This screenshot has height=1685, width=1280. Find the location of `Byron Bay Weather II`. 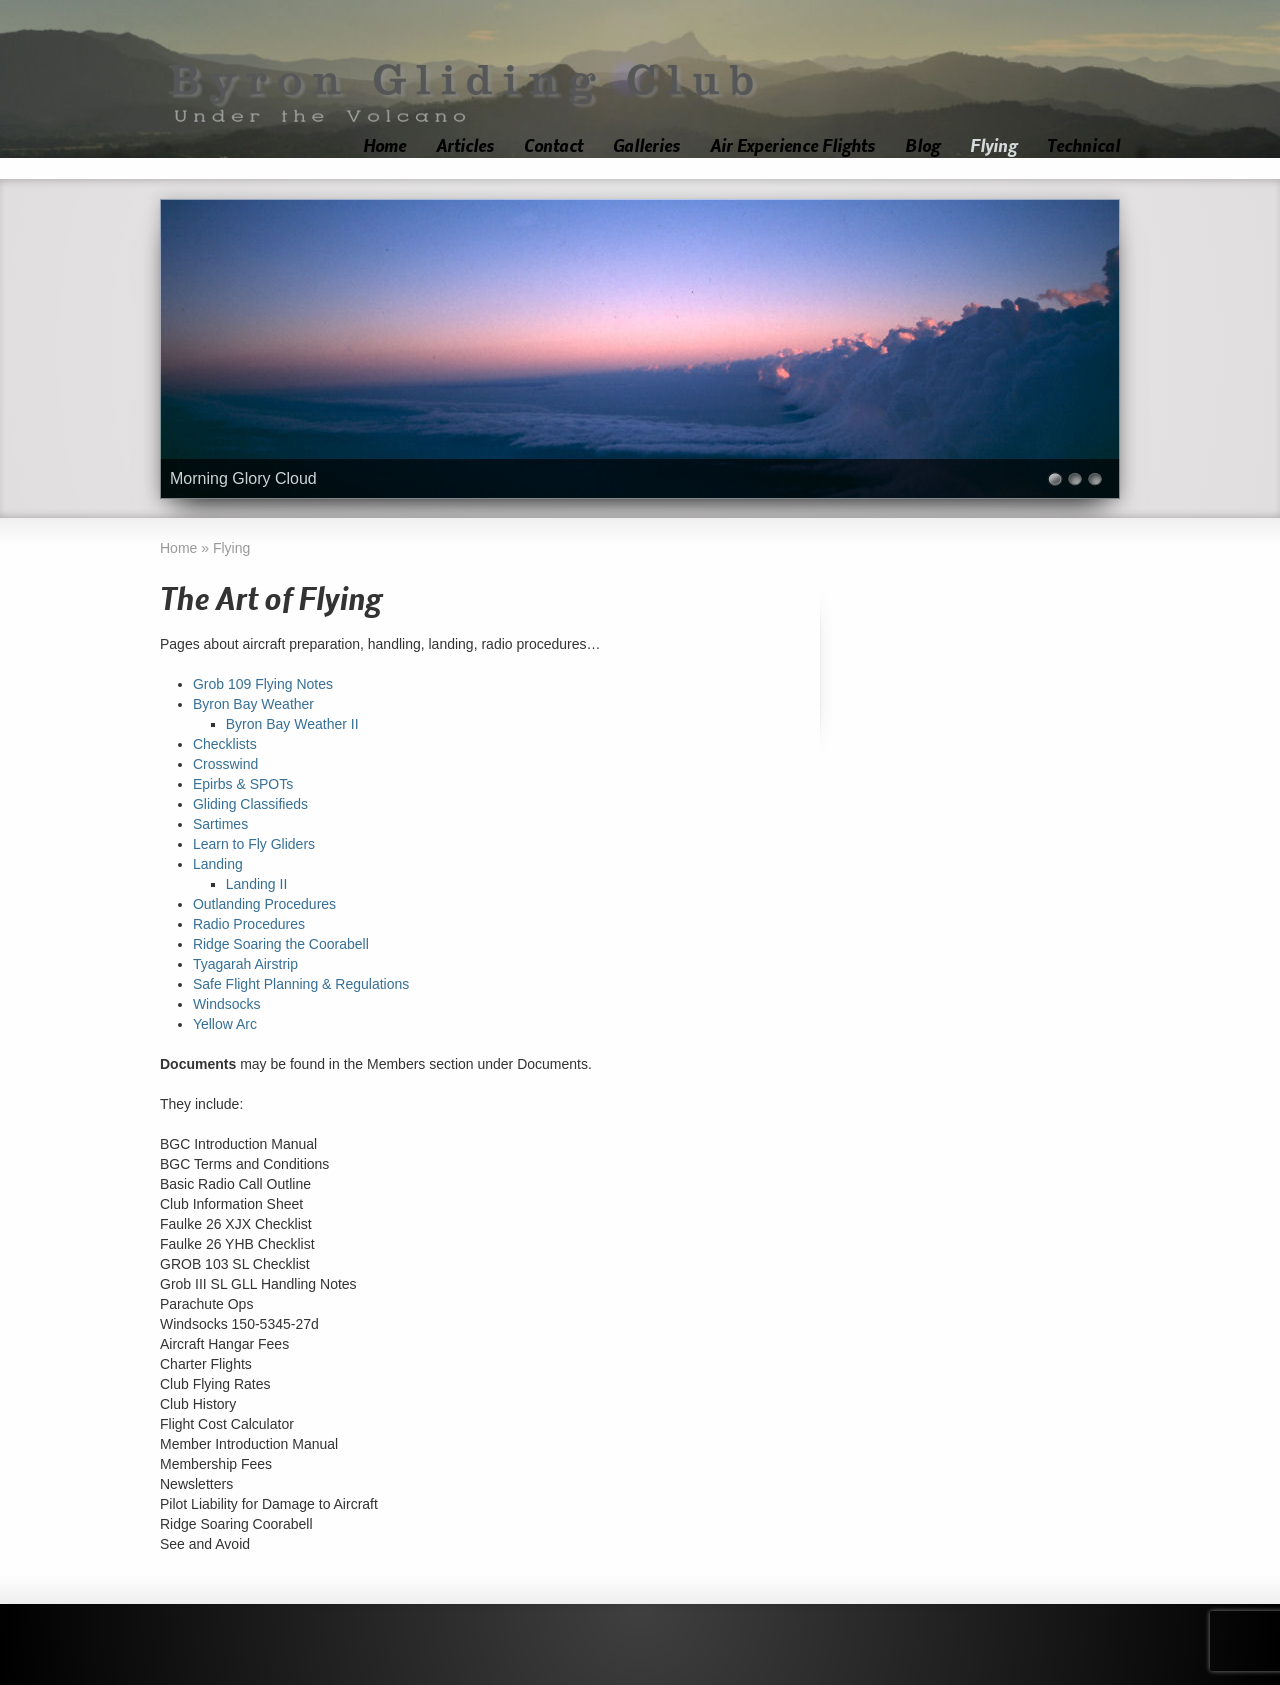

Byron Bay Weather II is located at coordinates (292, 724).